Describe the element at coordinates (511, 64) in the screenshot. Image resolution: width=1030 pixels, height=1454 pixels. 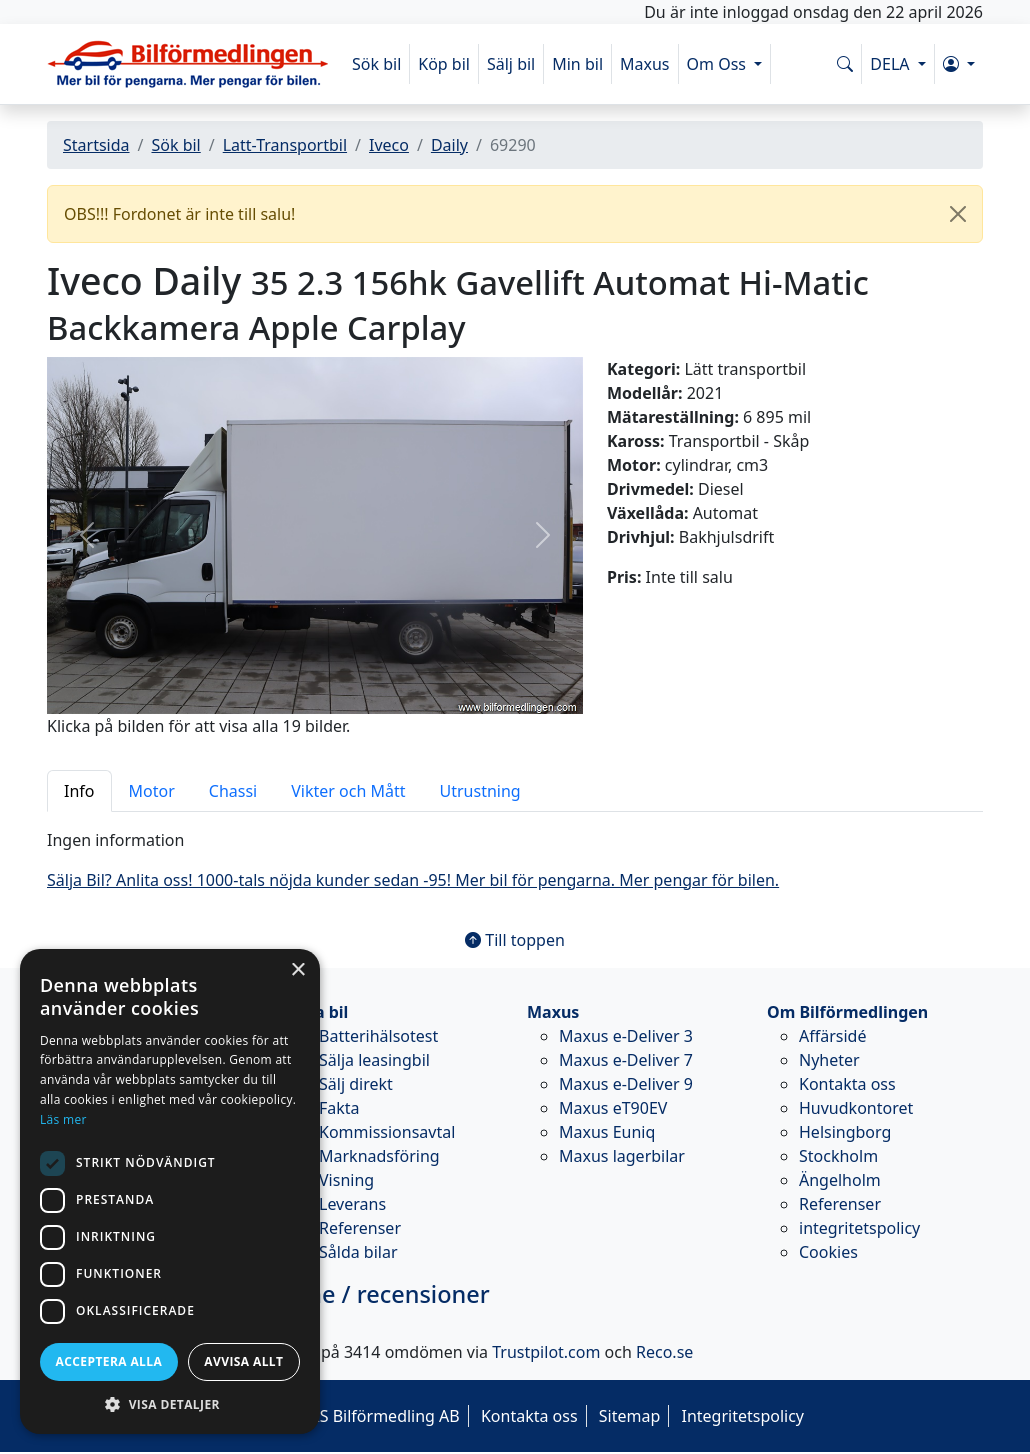
I see `Sälj bil` at that location.